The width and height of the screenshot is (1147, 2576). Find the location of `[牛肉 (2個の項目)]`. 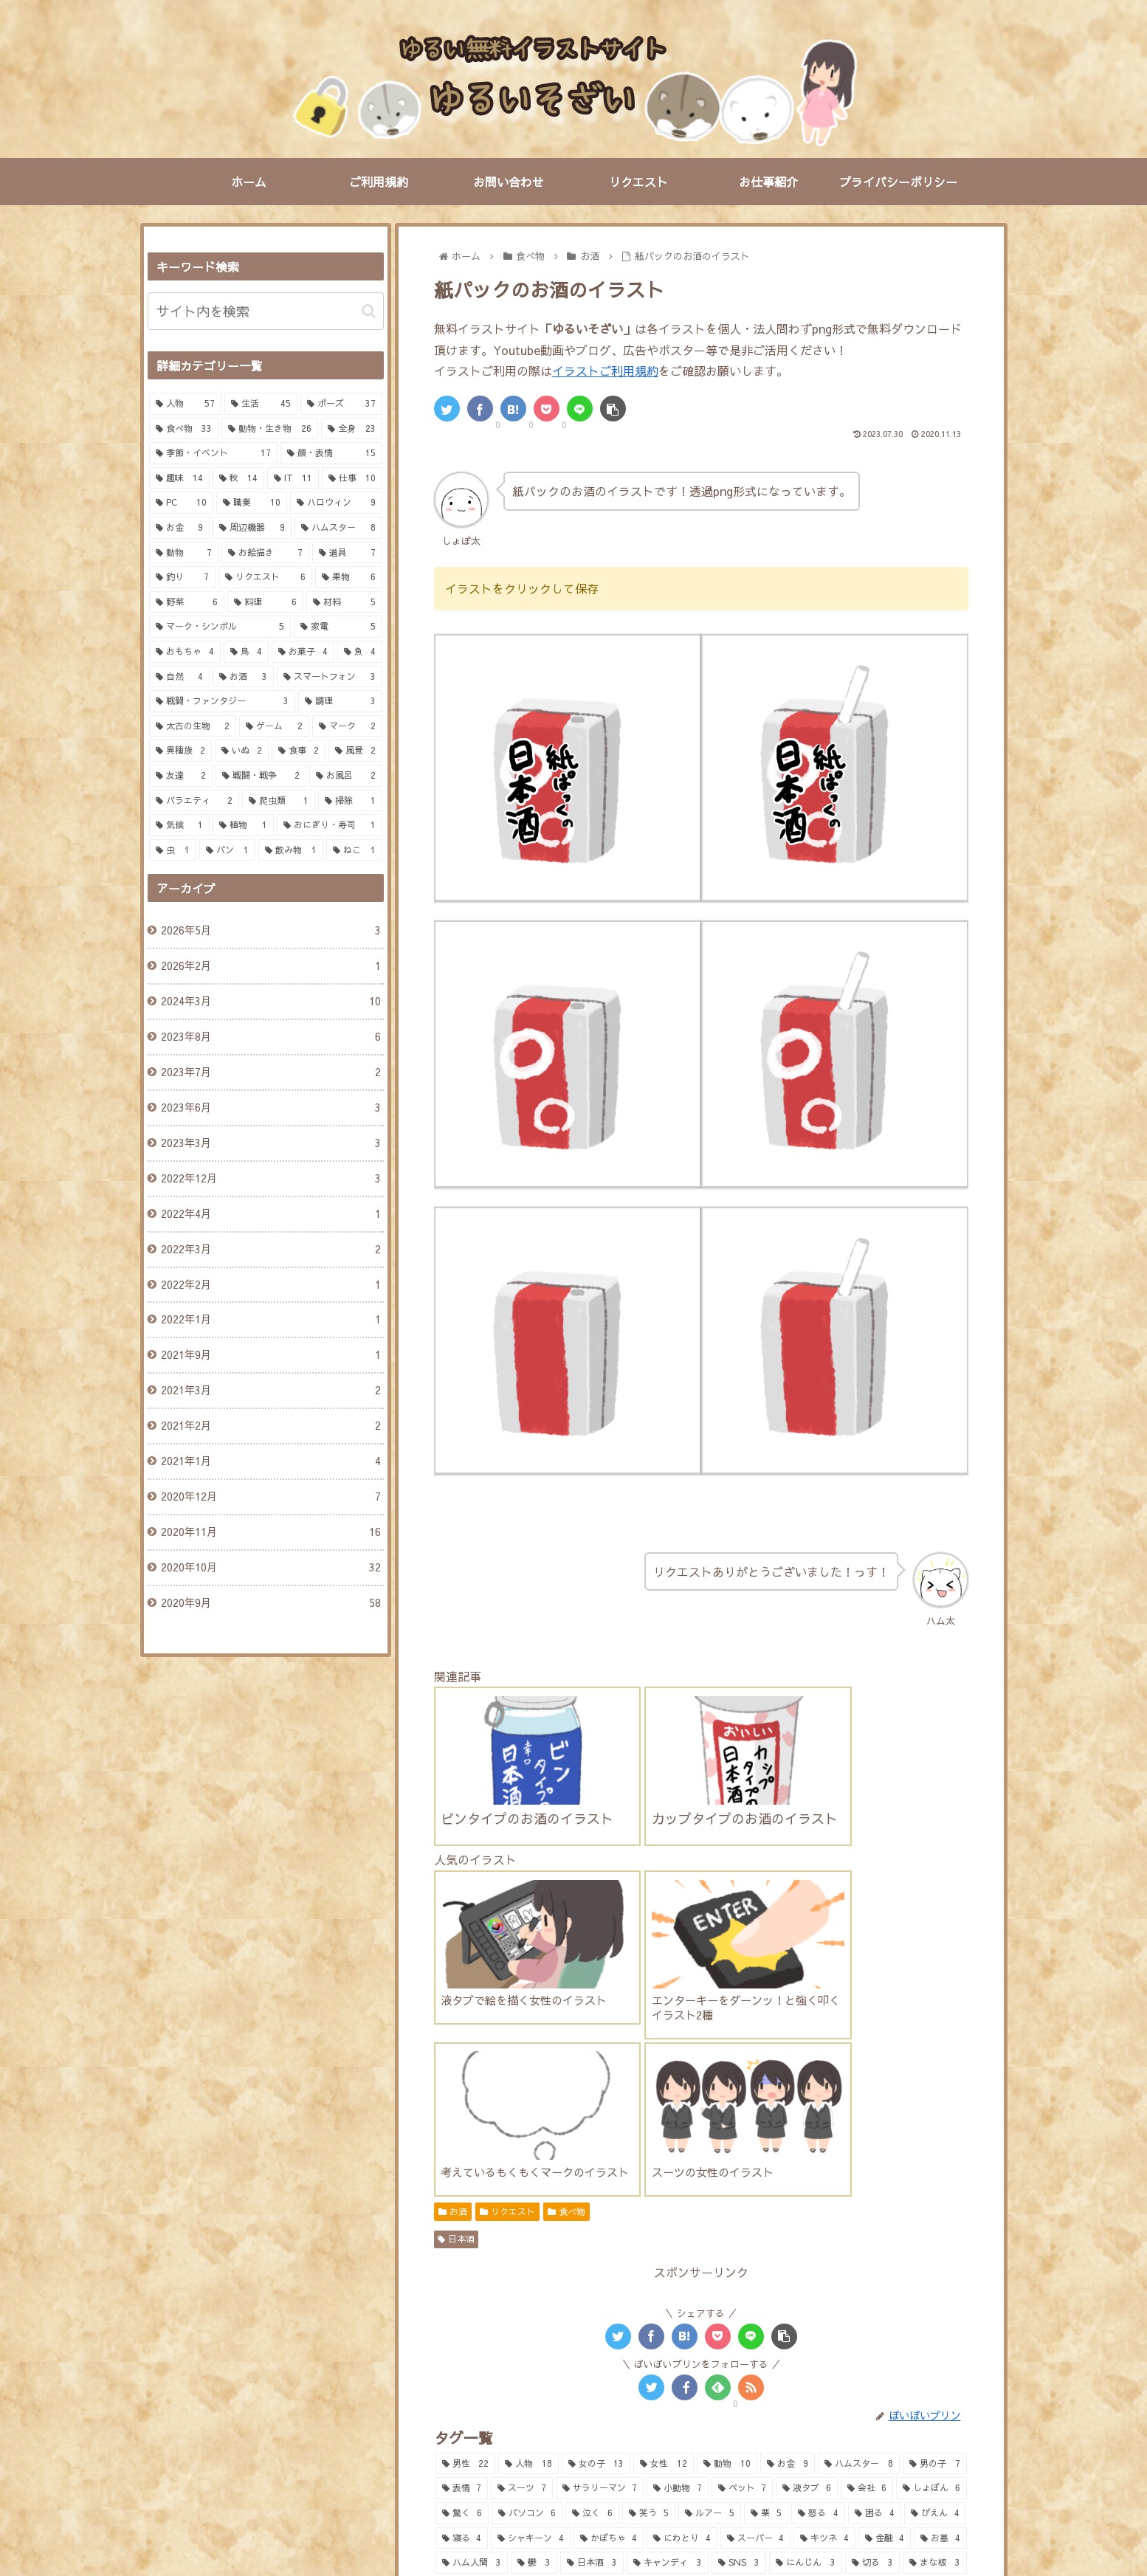

[牛肉 (2個の項目)] is located at coordinates (527, 2392).